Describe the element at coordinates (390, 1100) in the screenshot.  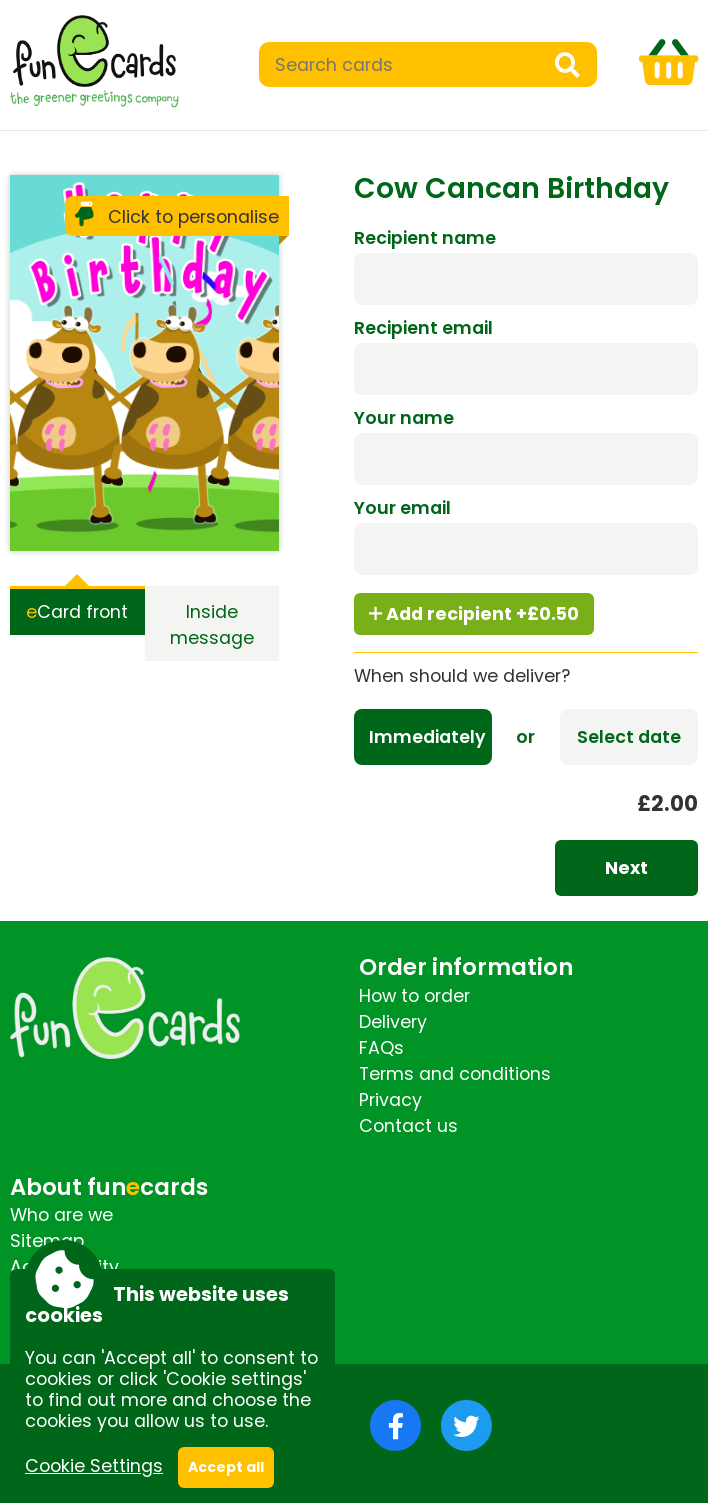
I see `Privacy` at that location.